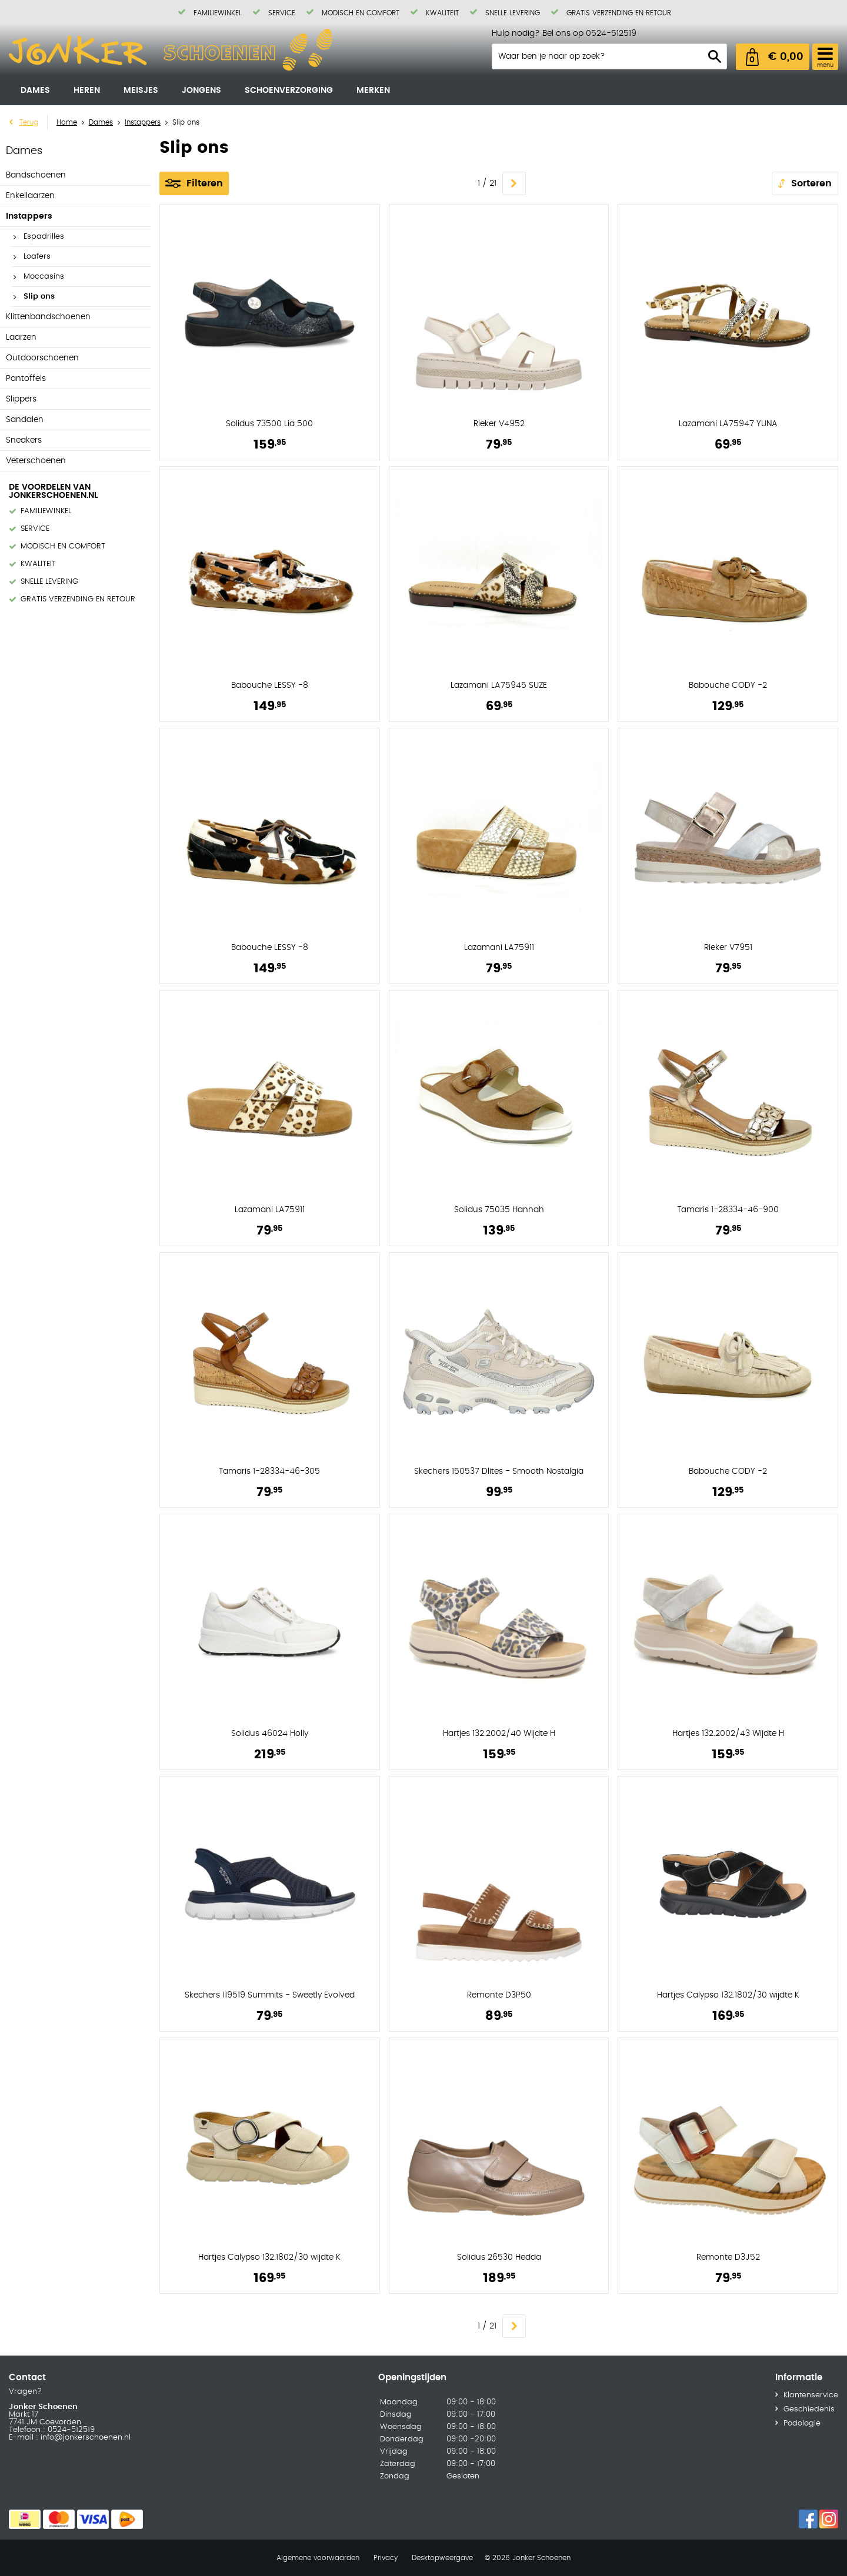  Describe the element at coordinates (204, 183) in the screenshot. I see `Filteren` at that location.